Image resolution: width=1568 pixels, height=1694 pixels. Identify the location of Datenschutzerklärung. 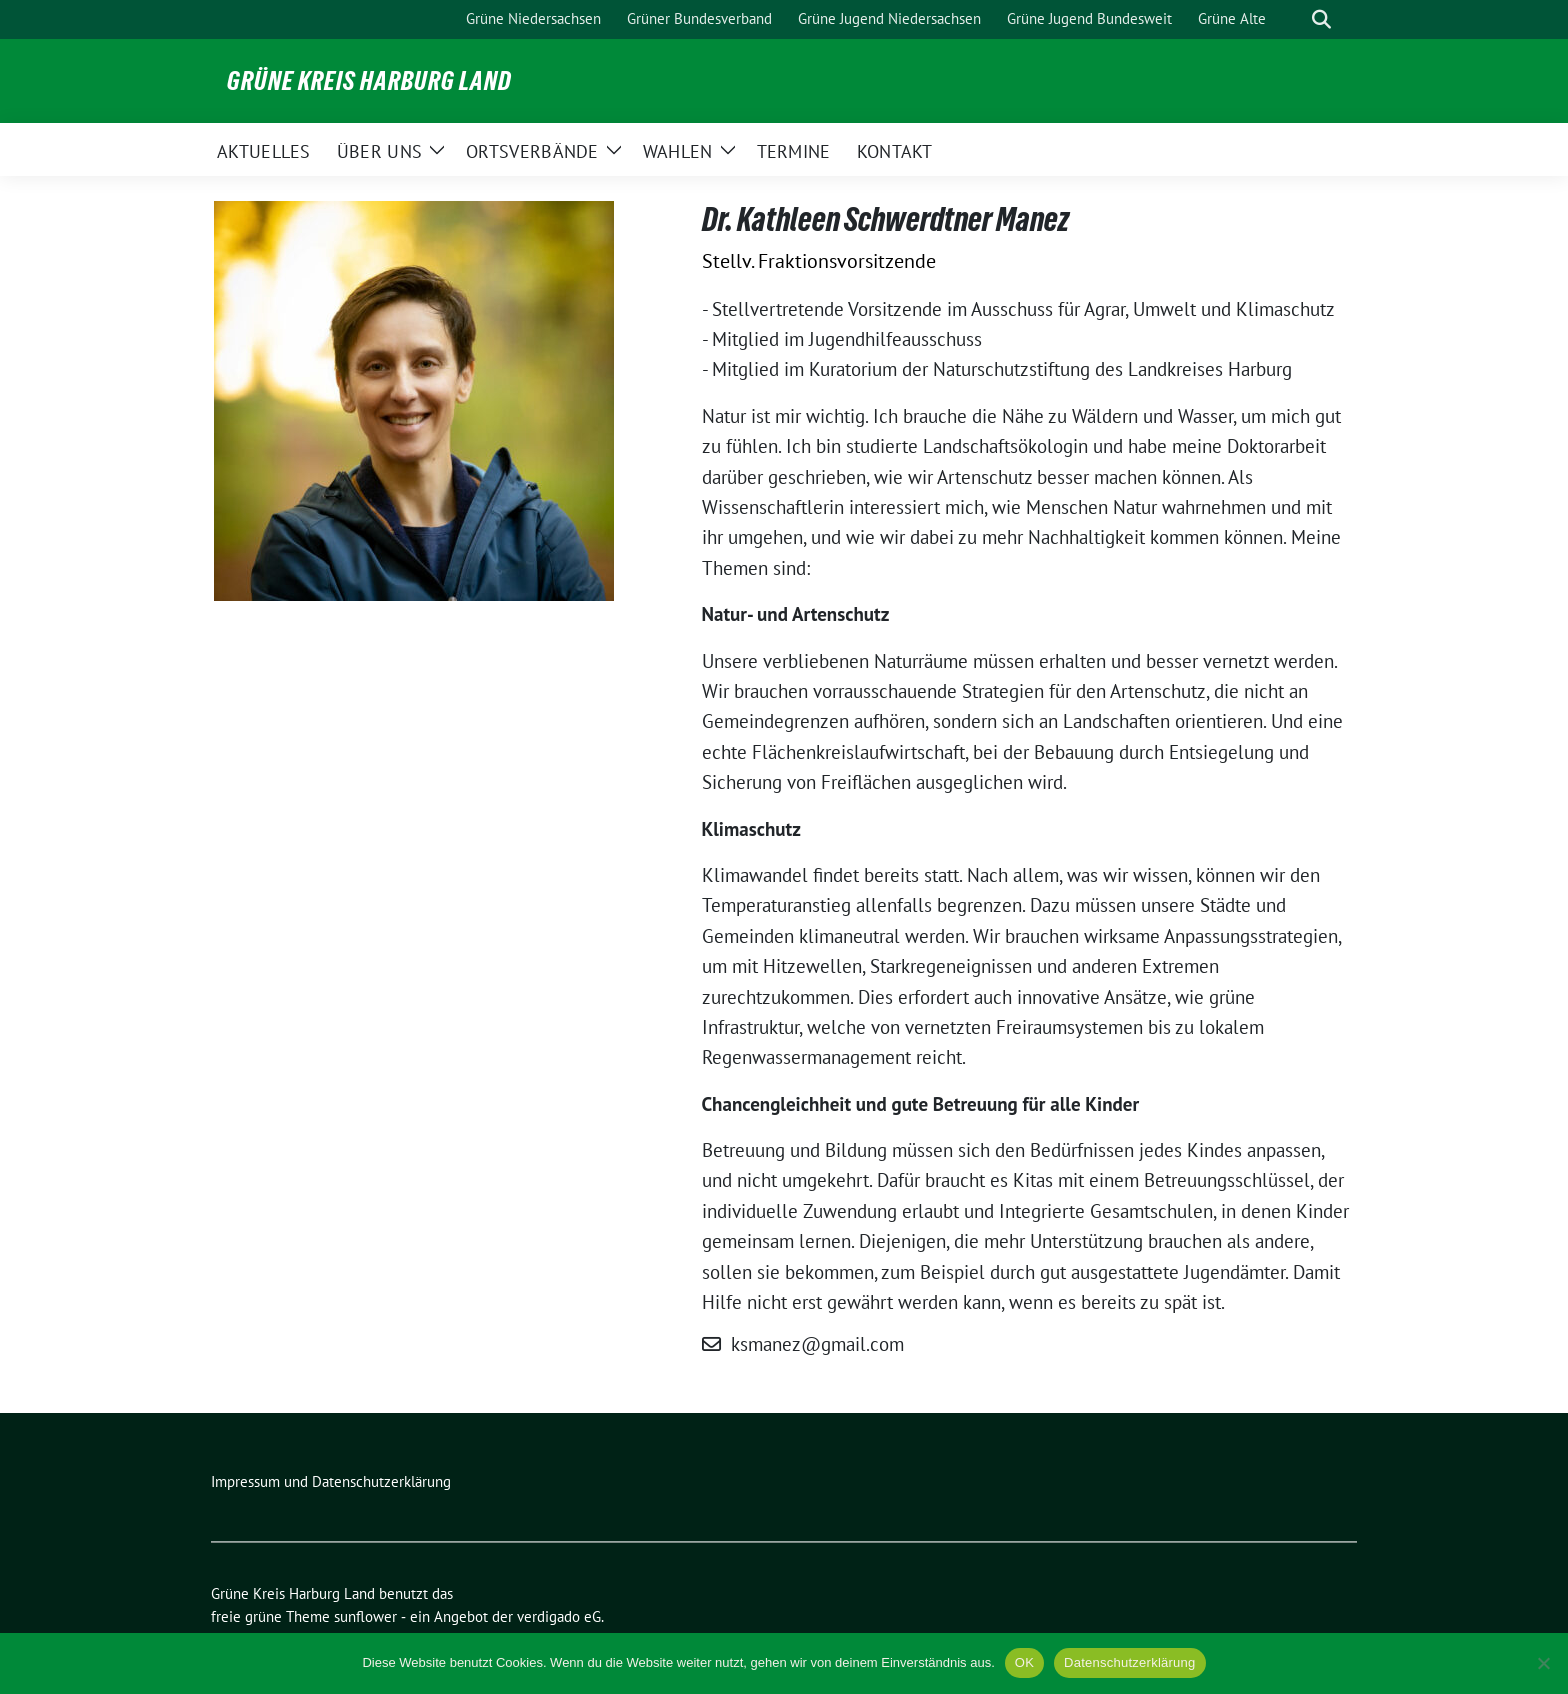
(1129, 1662).